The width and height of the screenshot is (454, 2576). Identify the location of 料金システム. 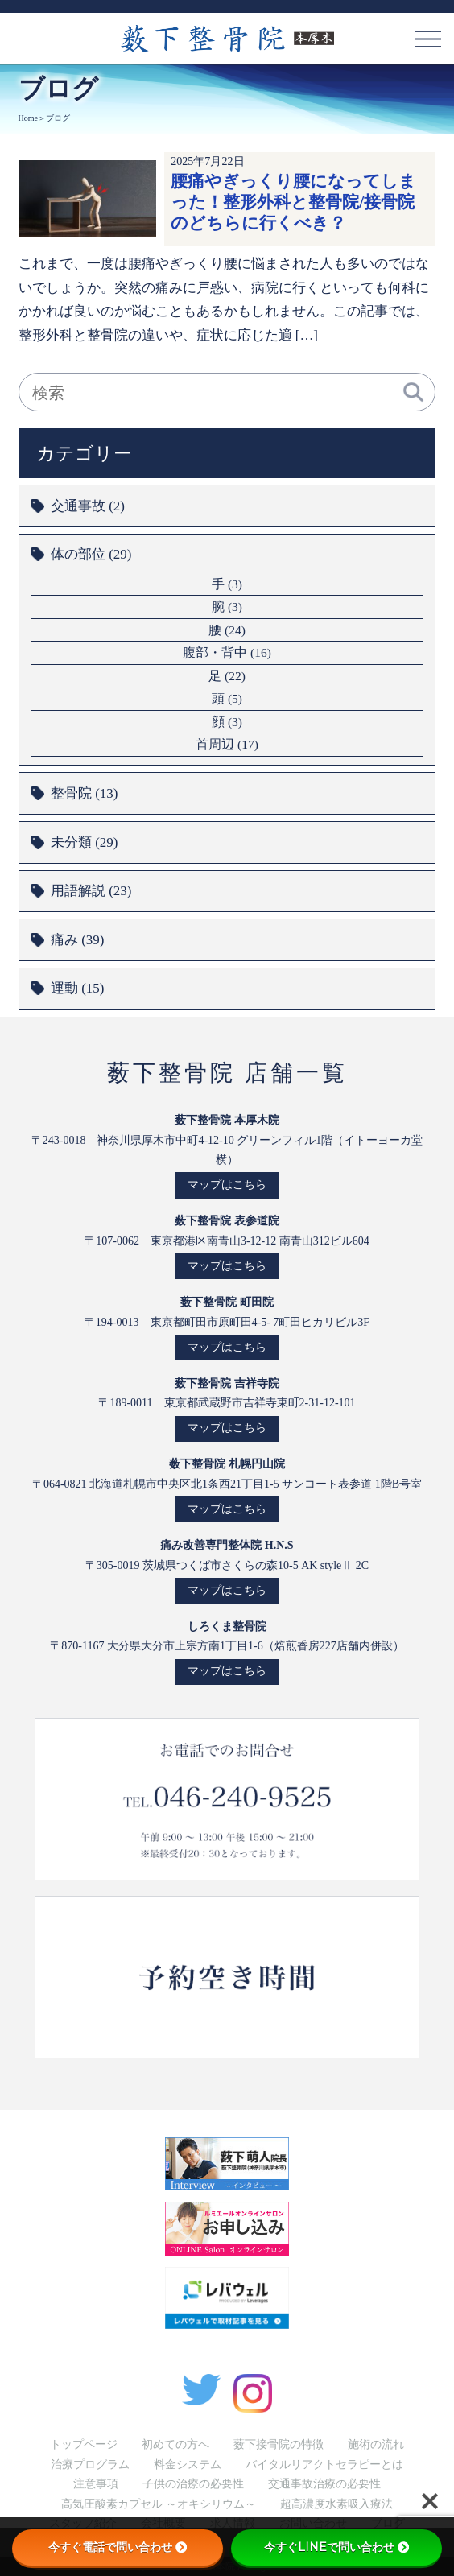
(187, 2464).